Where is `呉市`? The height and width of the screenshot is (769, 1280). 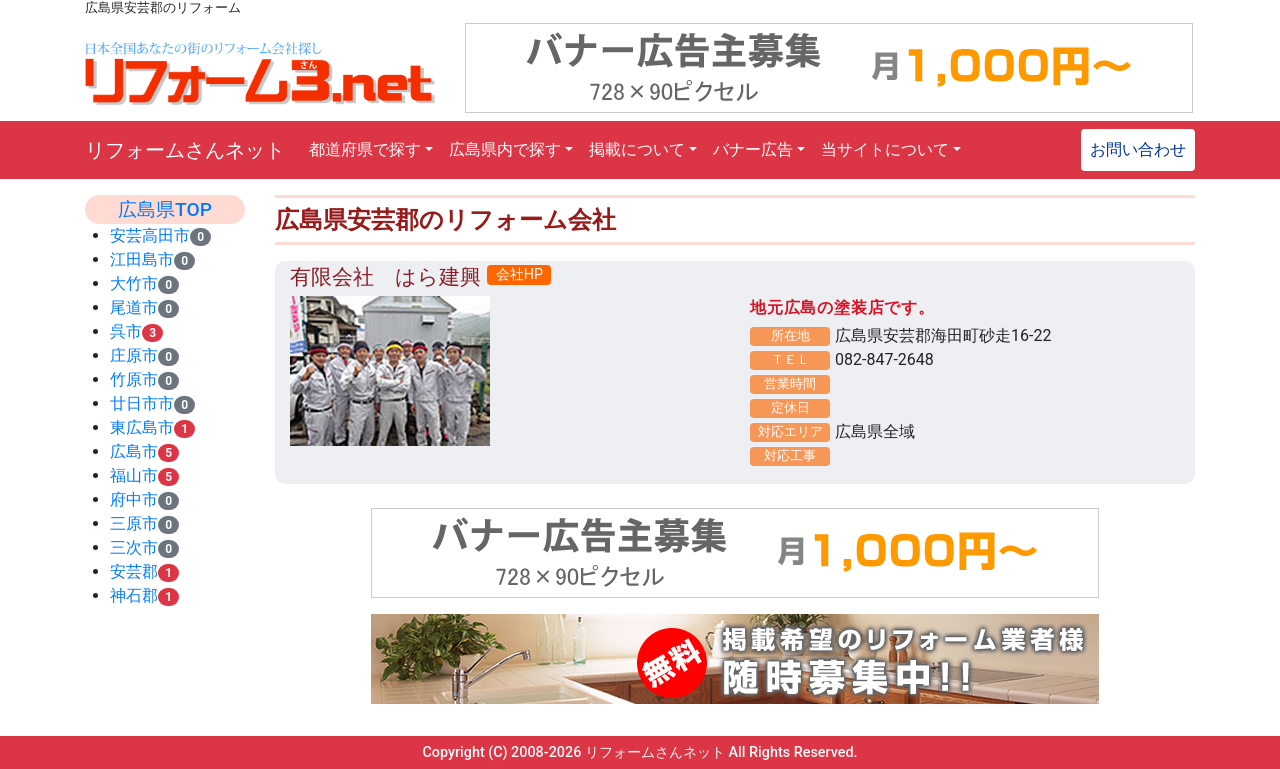 呉市 is located at coordinates (126, 331).